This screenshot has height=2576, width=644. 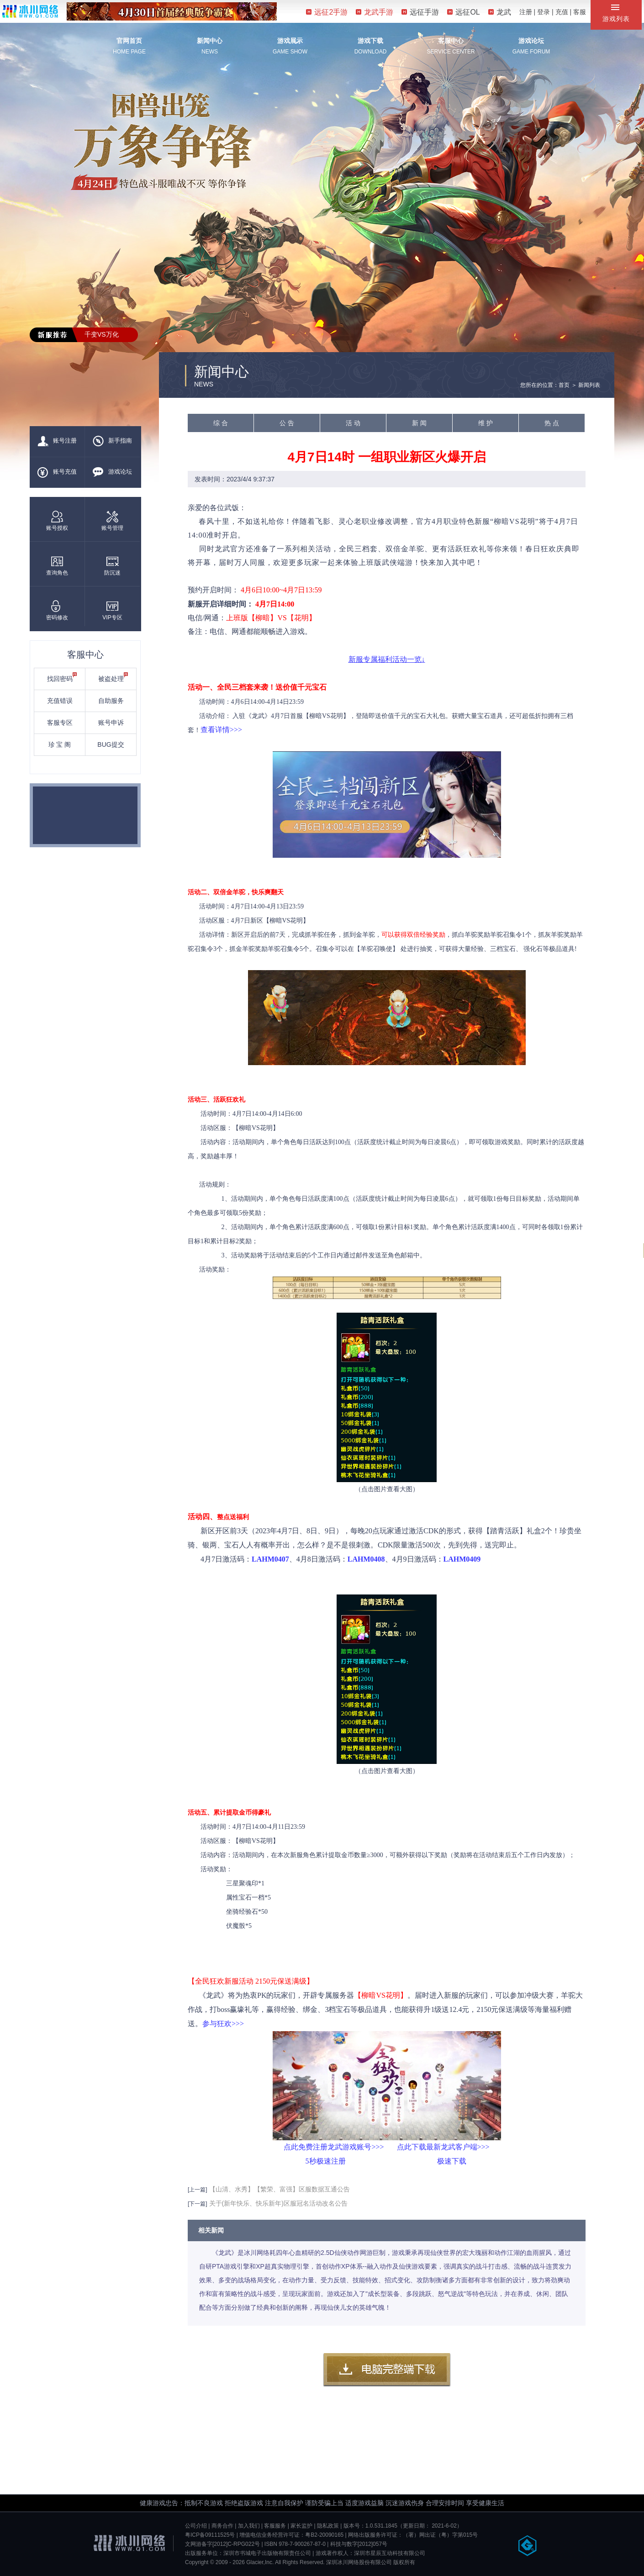 I want to click on 查询角色, so click(x=57, y=565).